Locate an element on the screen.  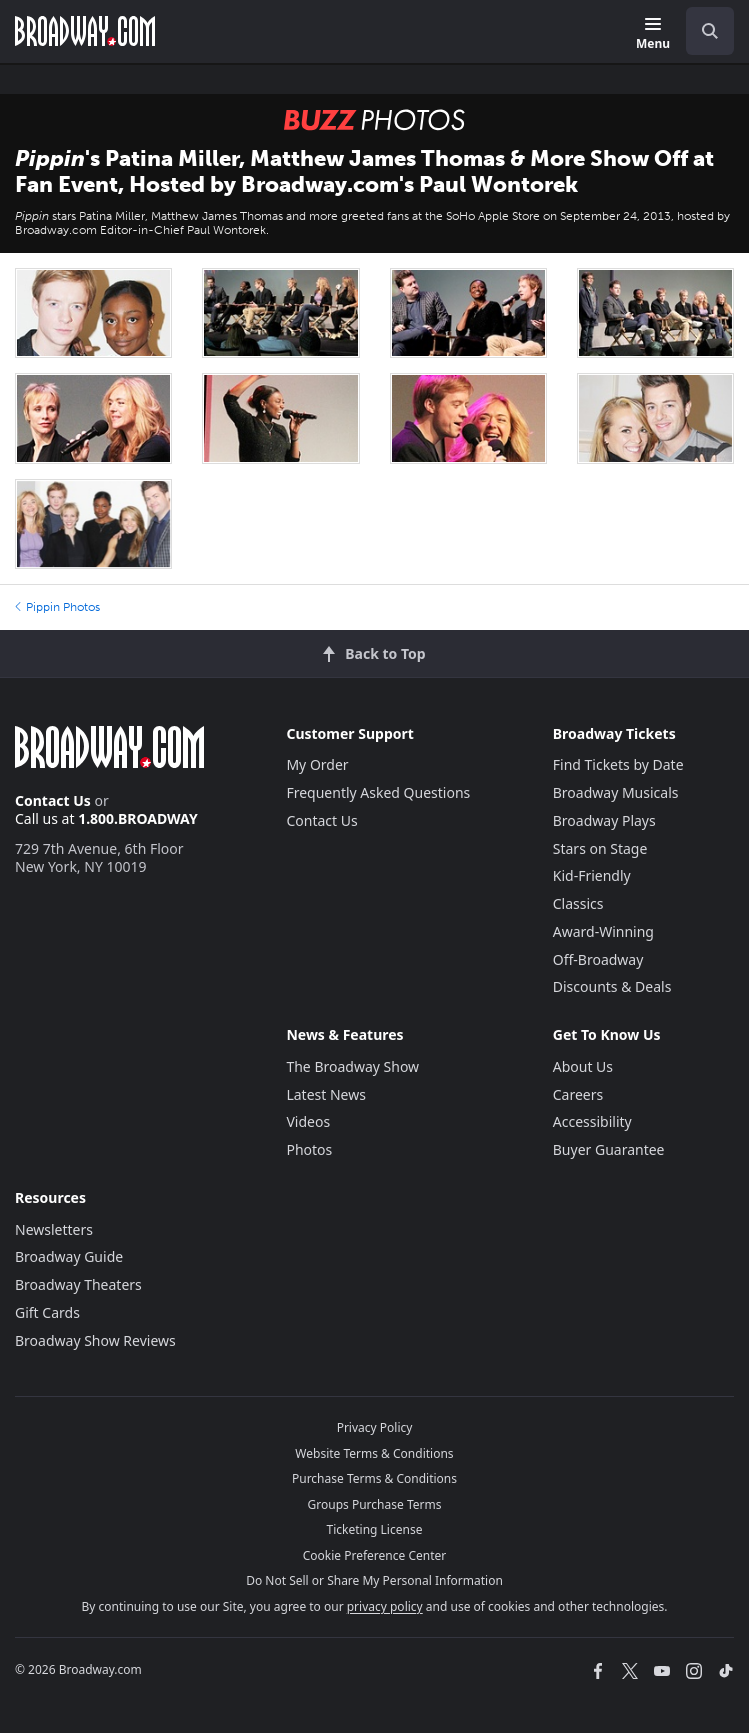
Careers is located at coordinates (578, 1094).